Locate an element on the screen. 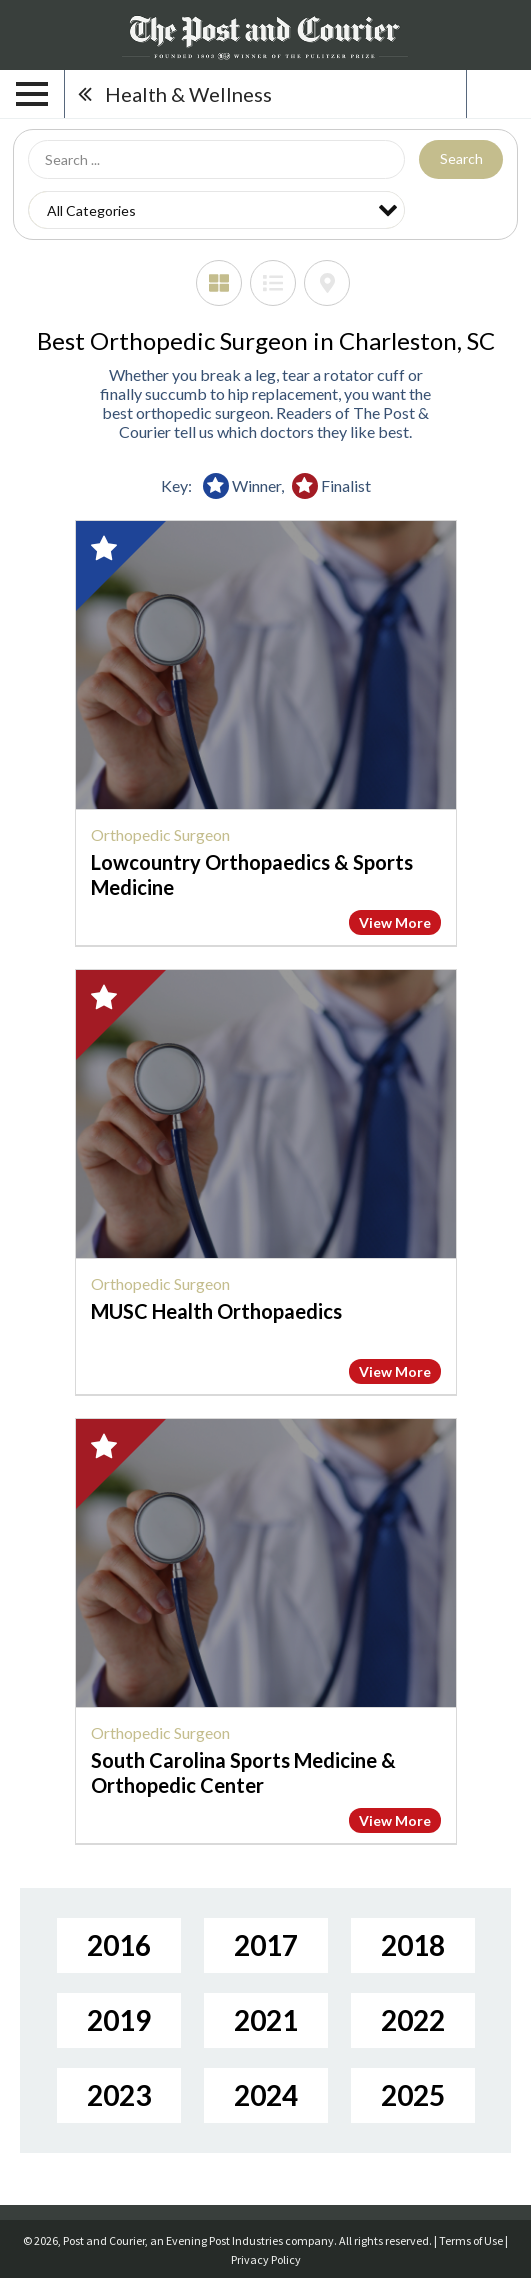  Health & Wellness is located at coordinates (188, 94).